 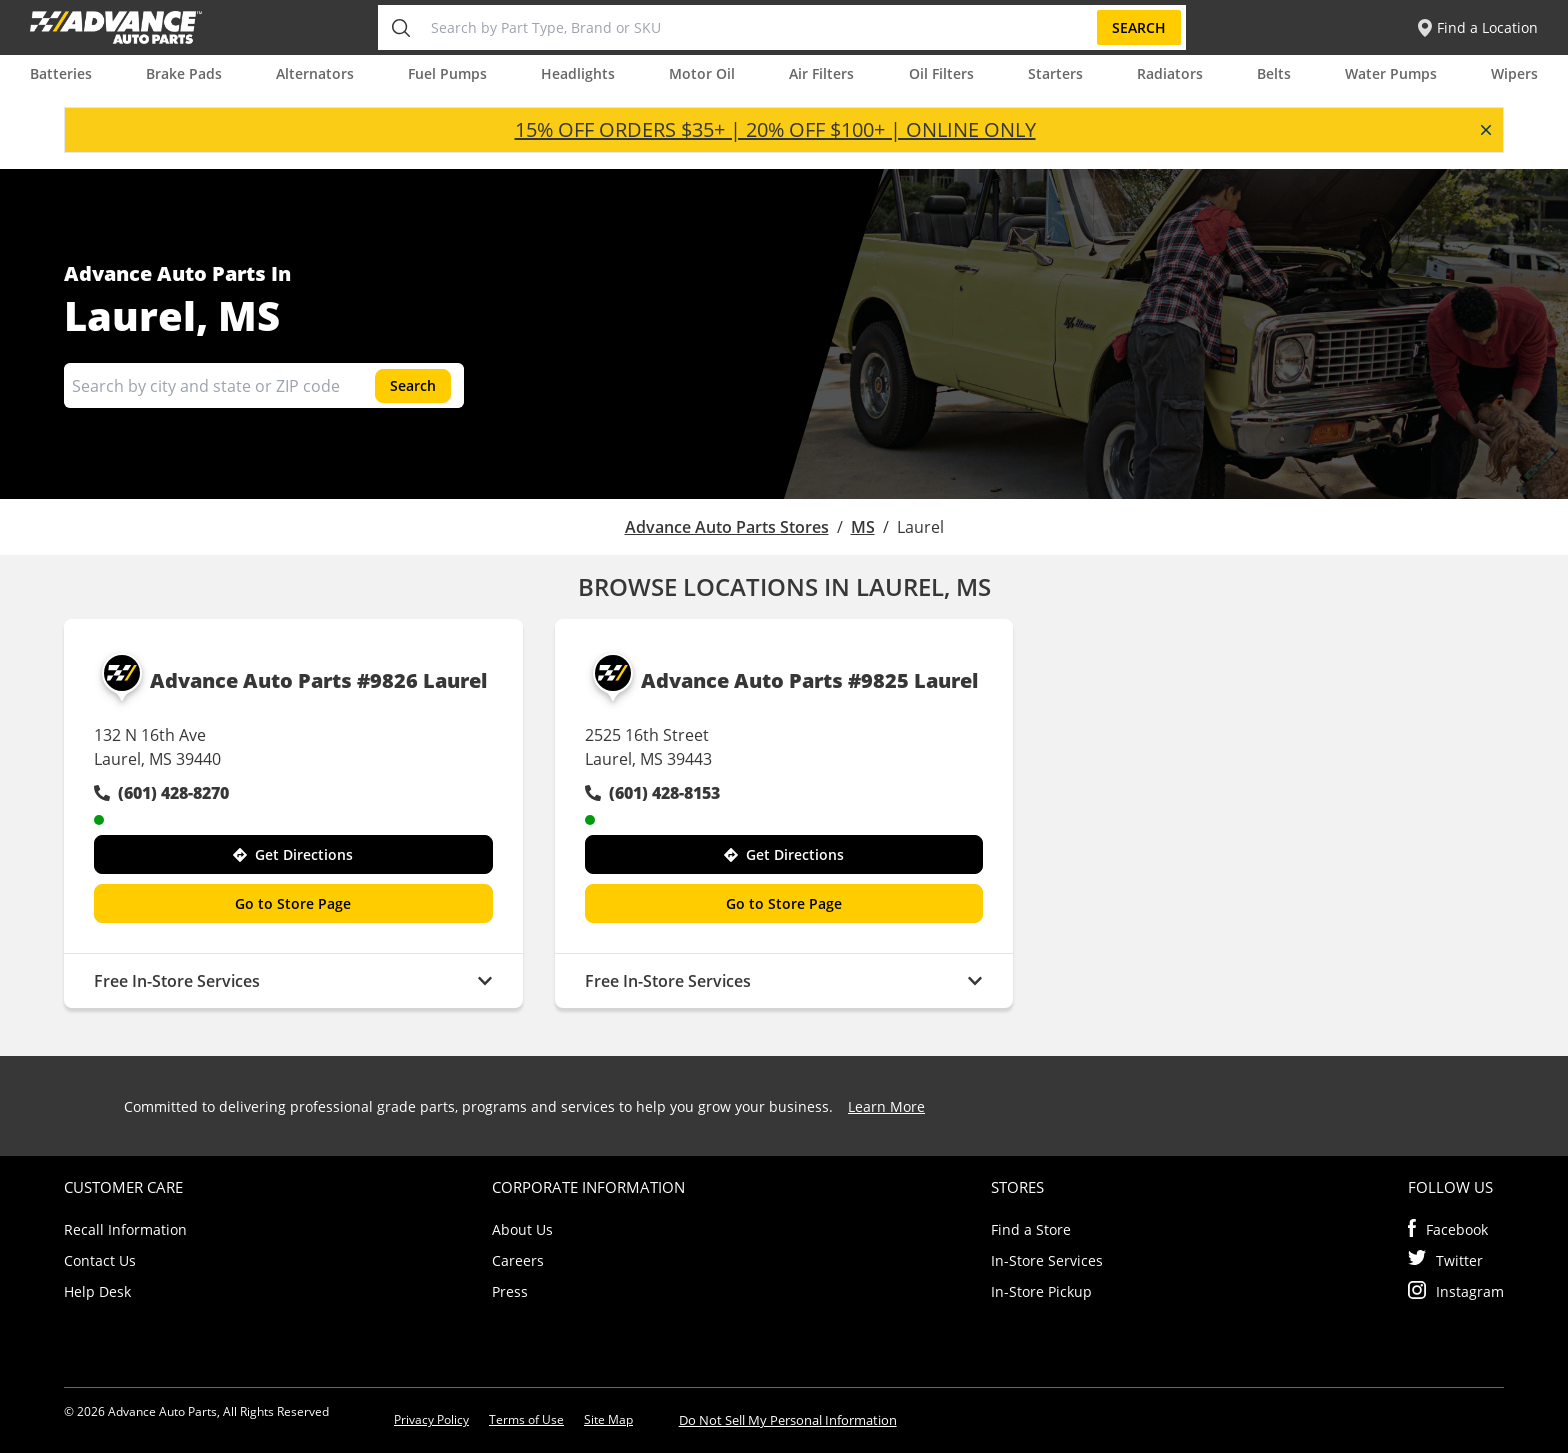 What do you see at coordinates (781, 681) in the screenshot?
I see `Advance Auto Parts #9825 Laurel` at bounding box center [781, 681].